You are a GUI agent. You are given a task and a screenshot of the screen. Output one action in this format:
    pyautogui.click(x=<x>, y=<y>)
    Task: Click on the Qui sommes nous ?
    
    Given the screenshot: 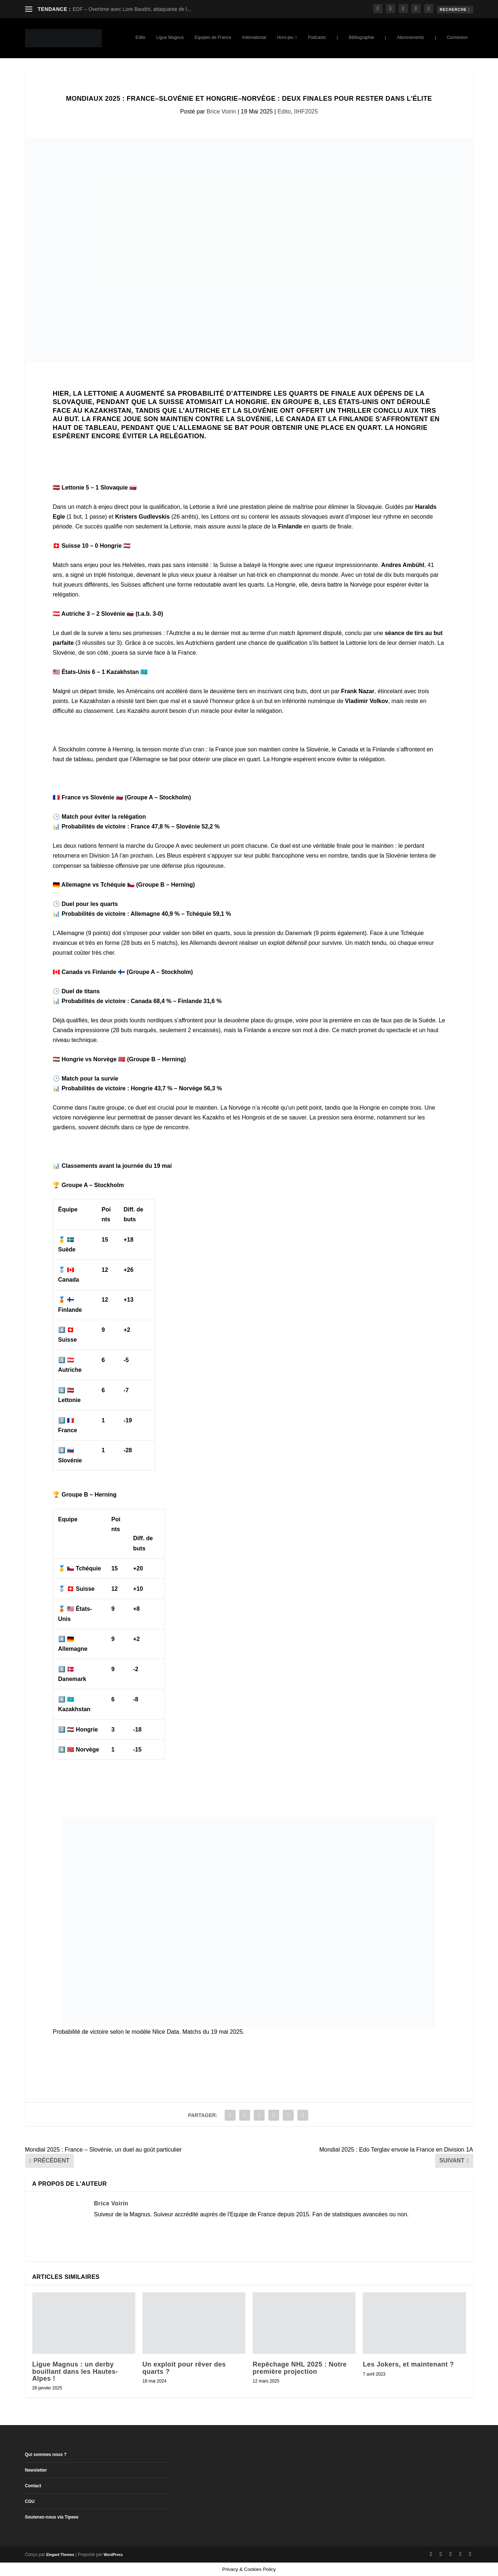 What is the action you would take?
    pyautogui.click(x=46, y=2454)
    